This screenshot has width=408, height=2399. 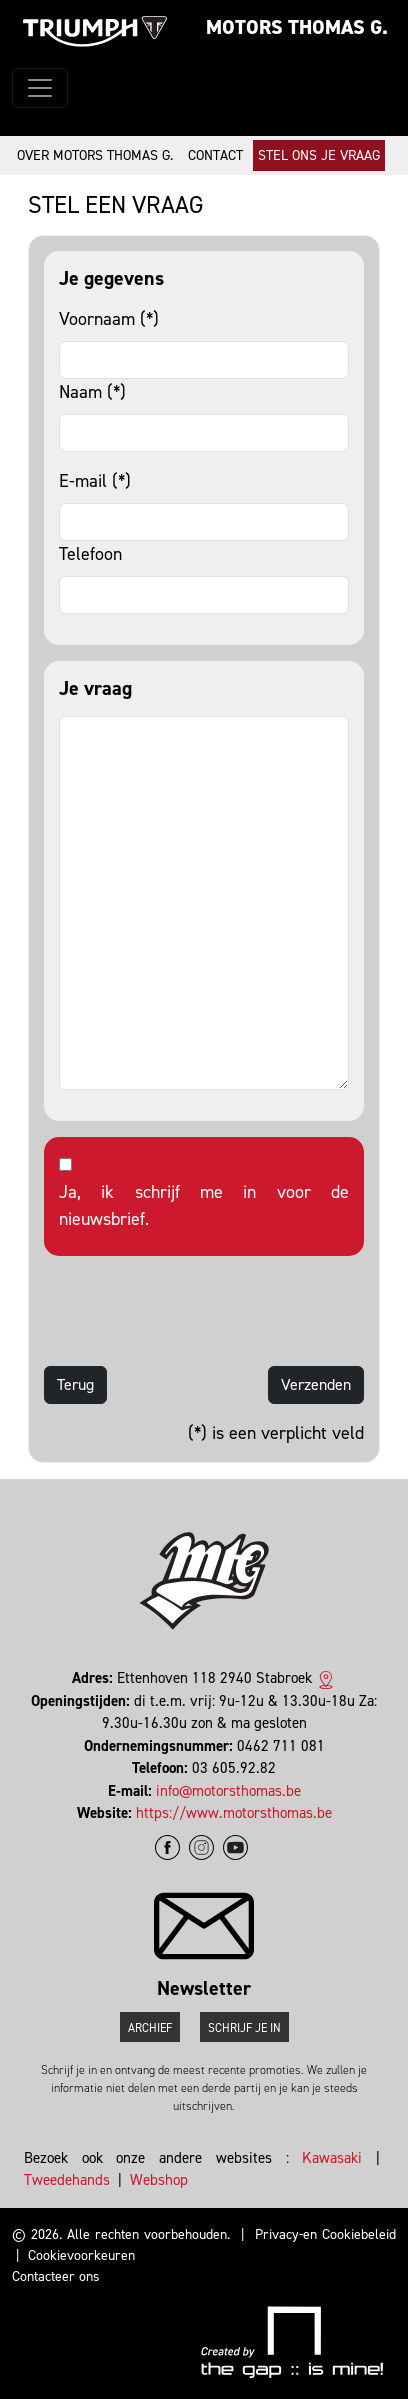 I want to click on Contact, so click(x=215, y=155).